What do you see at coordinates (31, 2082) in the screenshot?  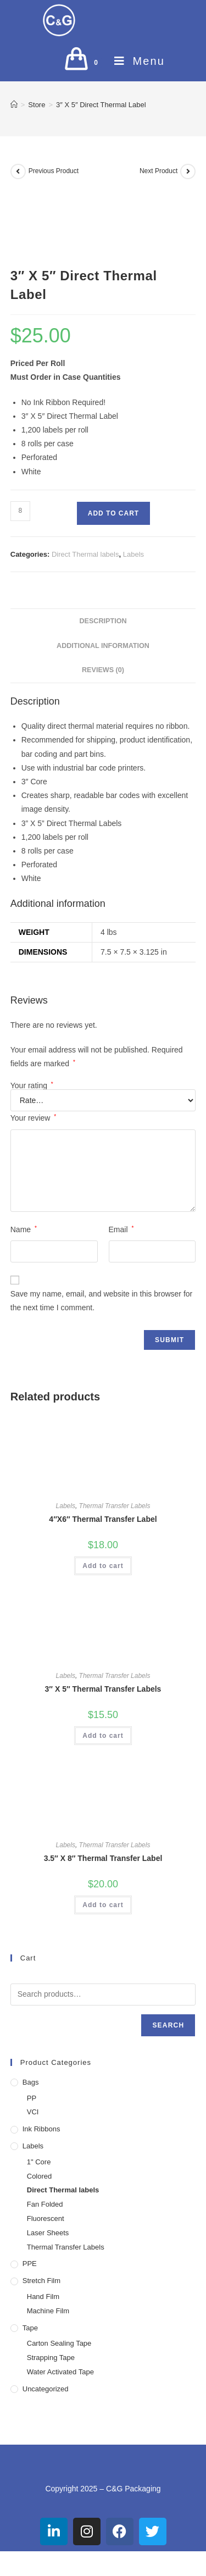 I see `Bags` at bounding box center [31, 2082].